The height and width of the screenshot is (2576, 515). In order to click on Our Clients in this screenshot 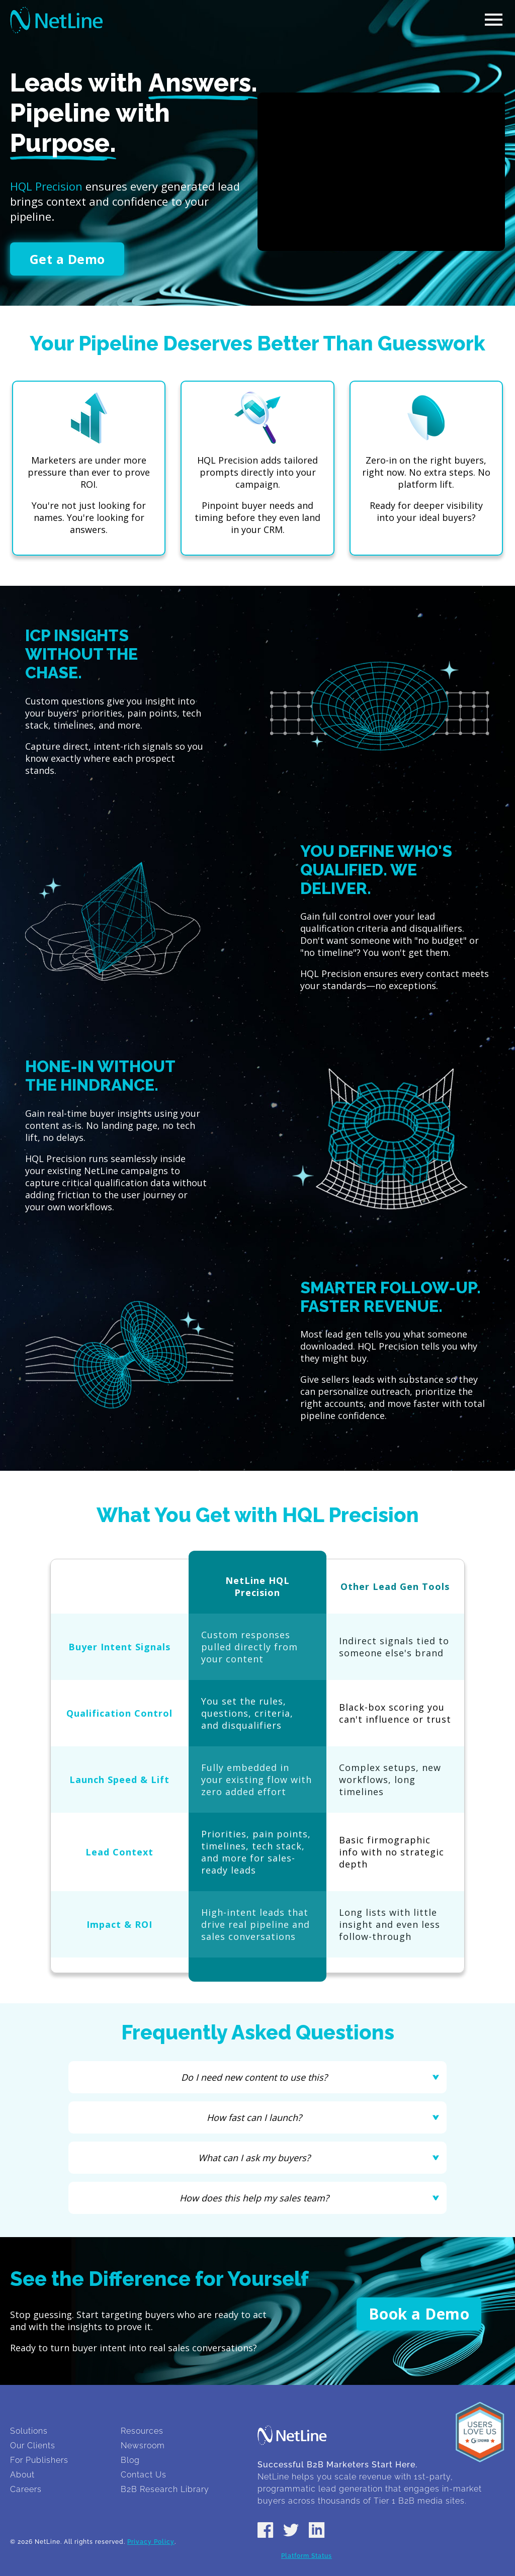, I will do `click(32, 2445)`.